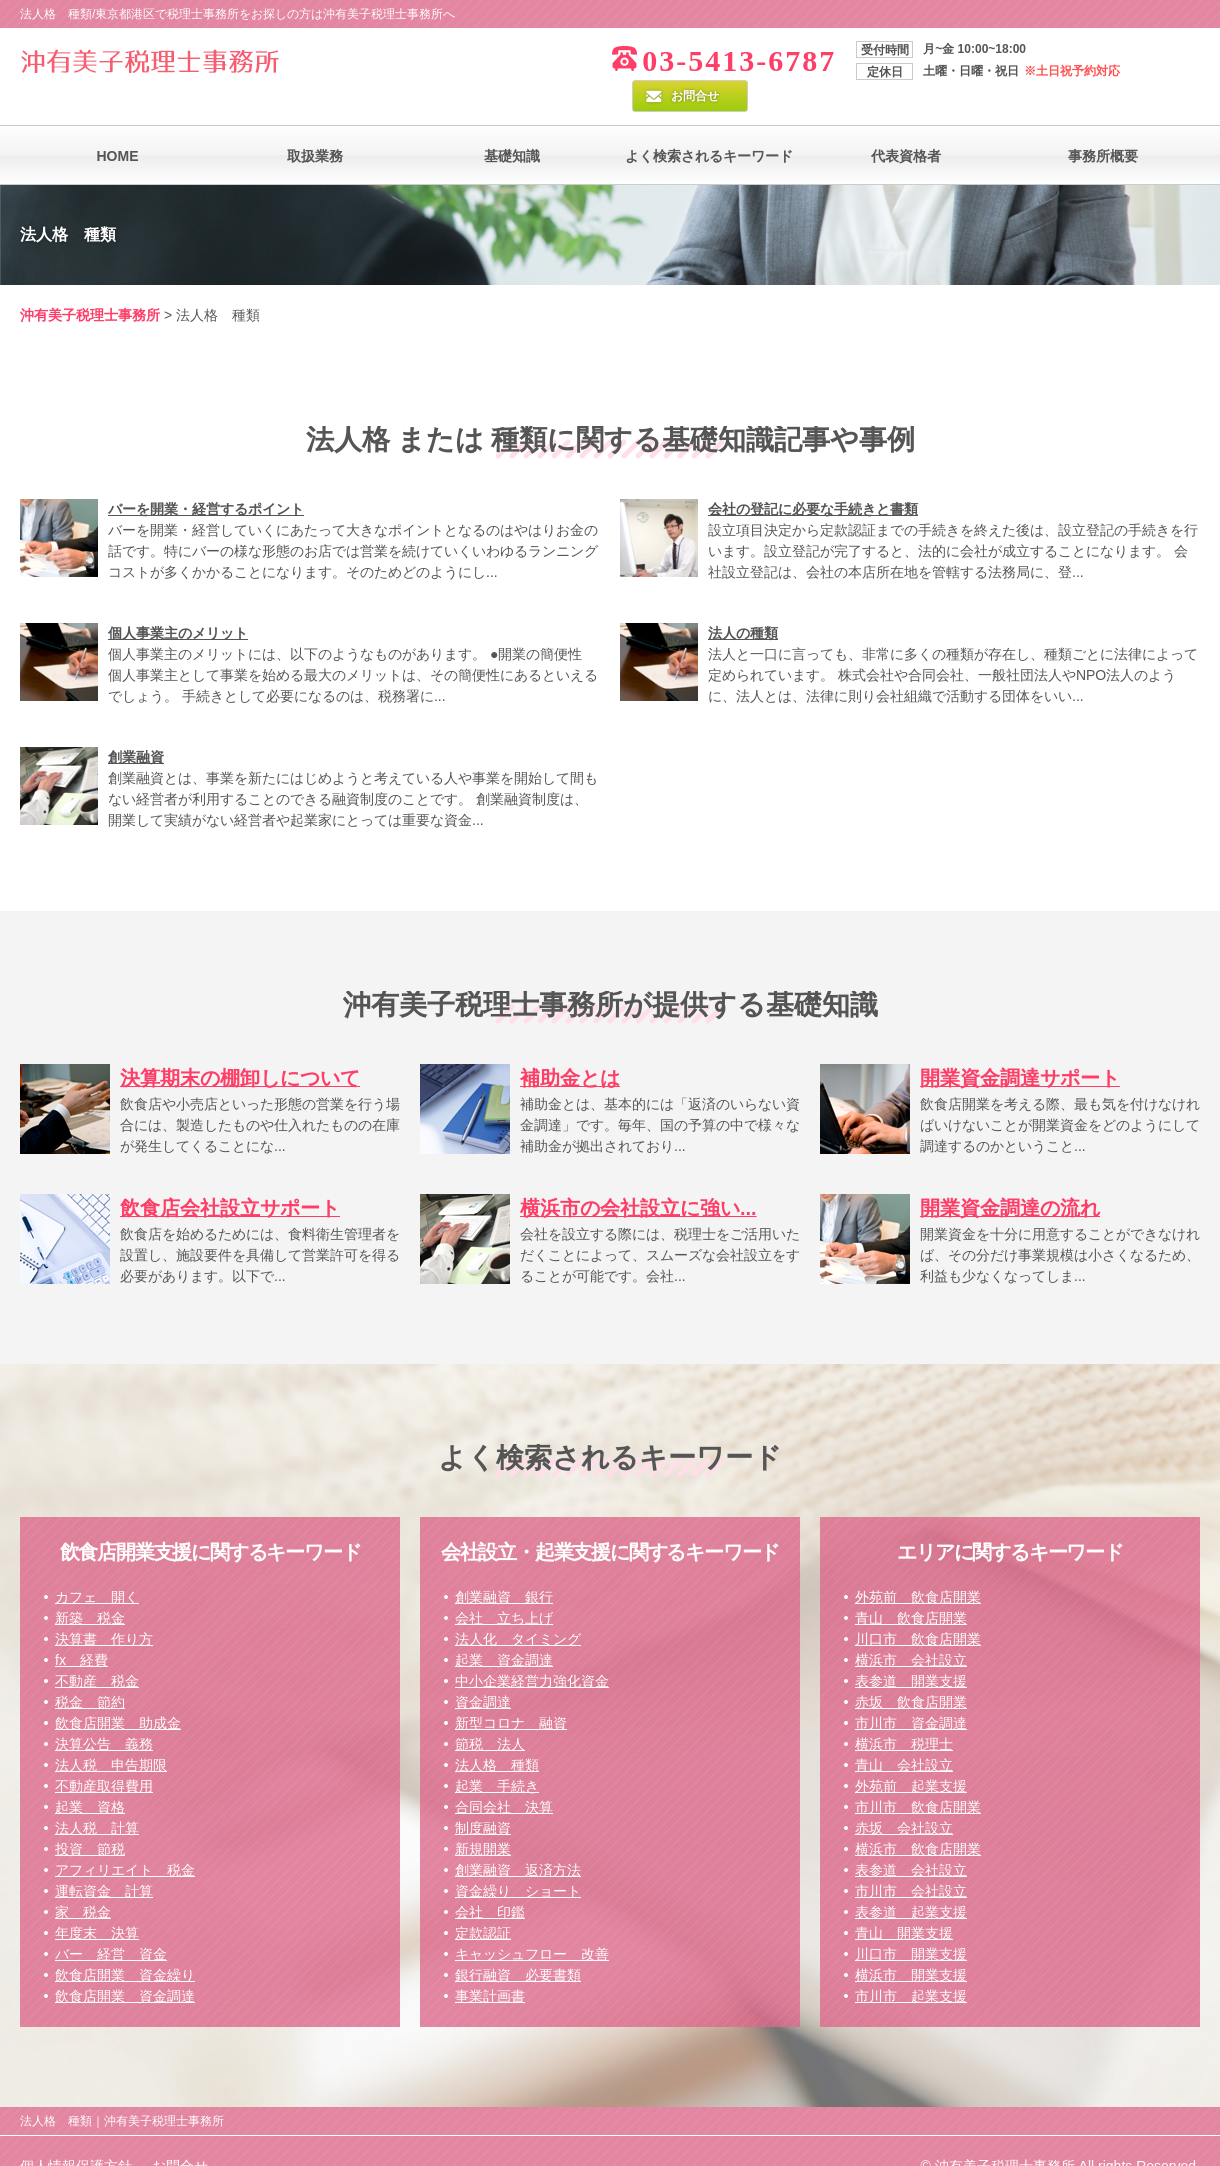  I want to click on 沖有美子税理士事務所, so click(90, 284).